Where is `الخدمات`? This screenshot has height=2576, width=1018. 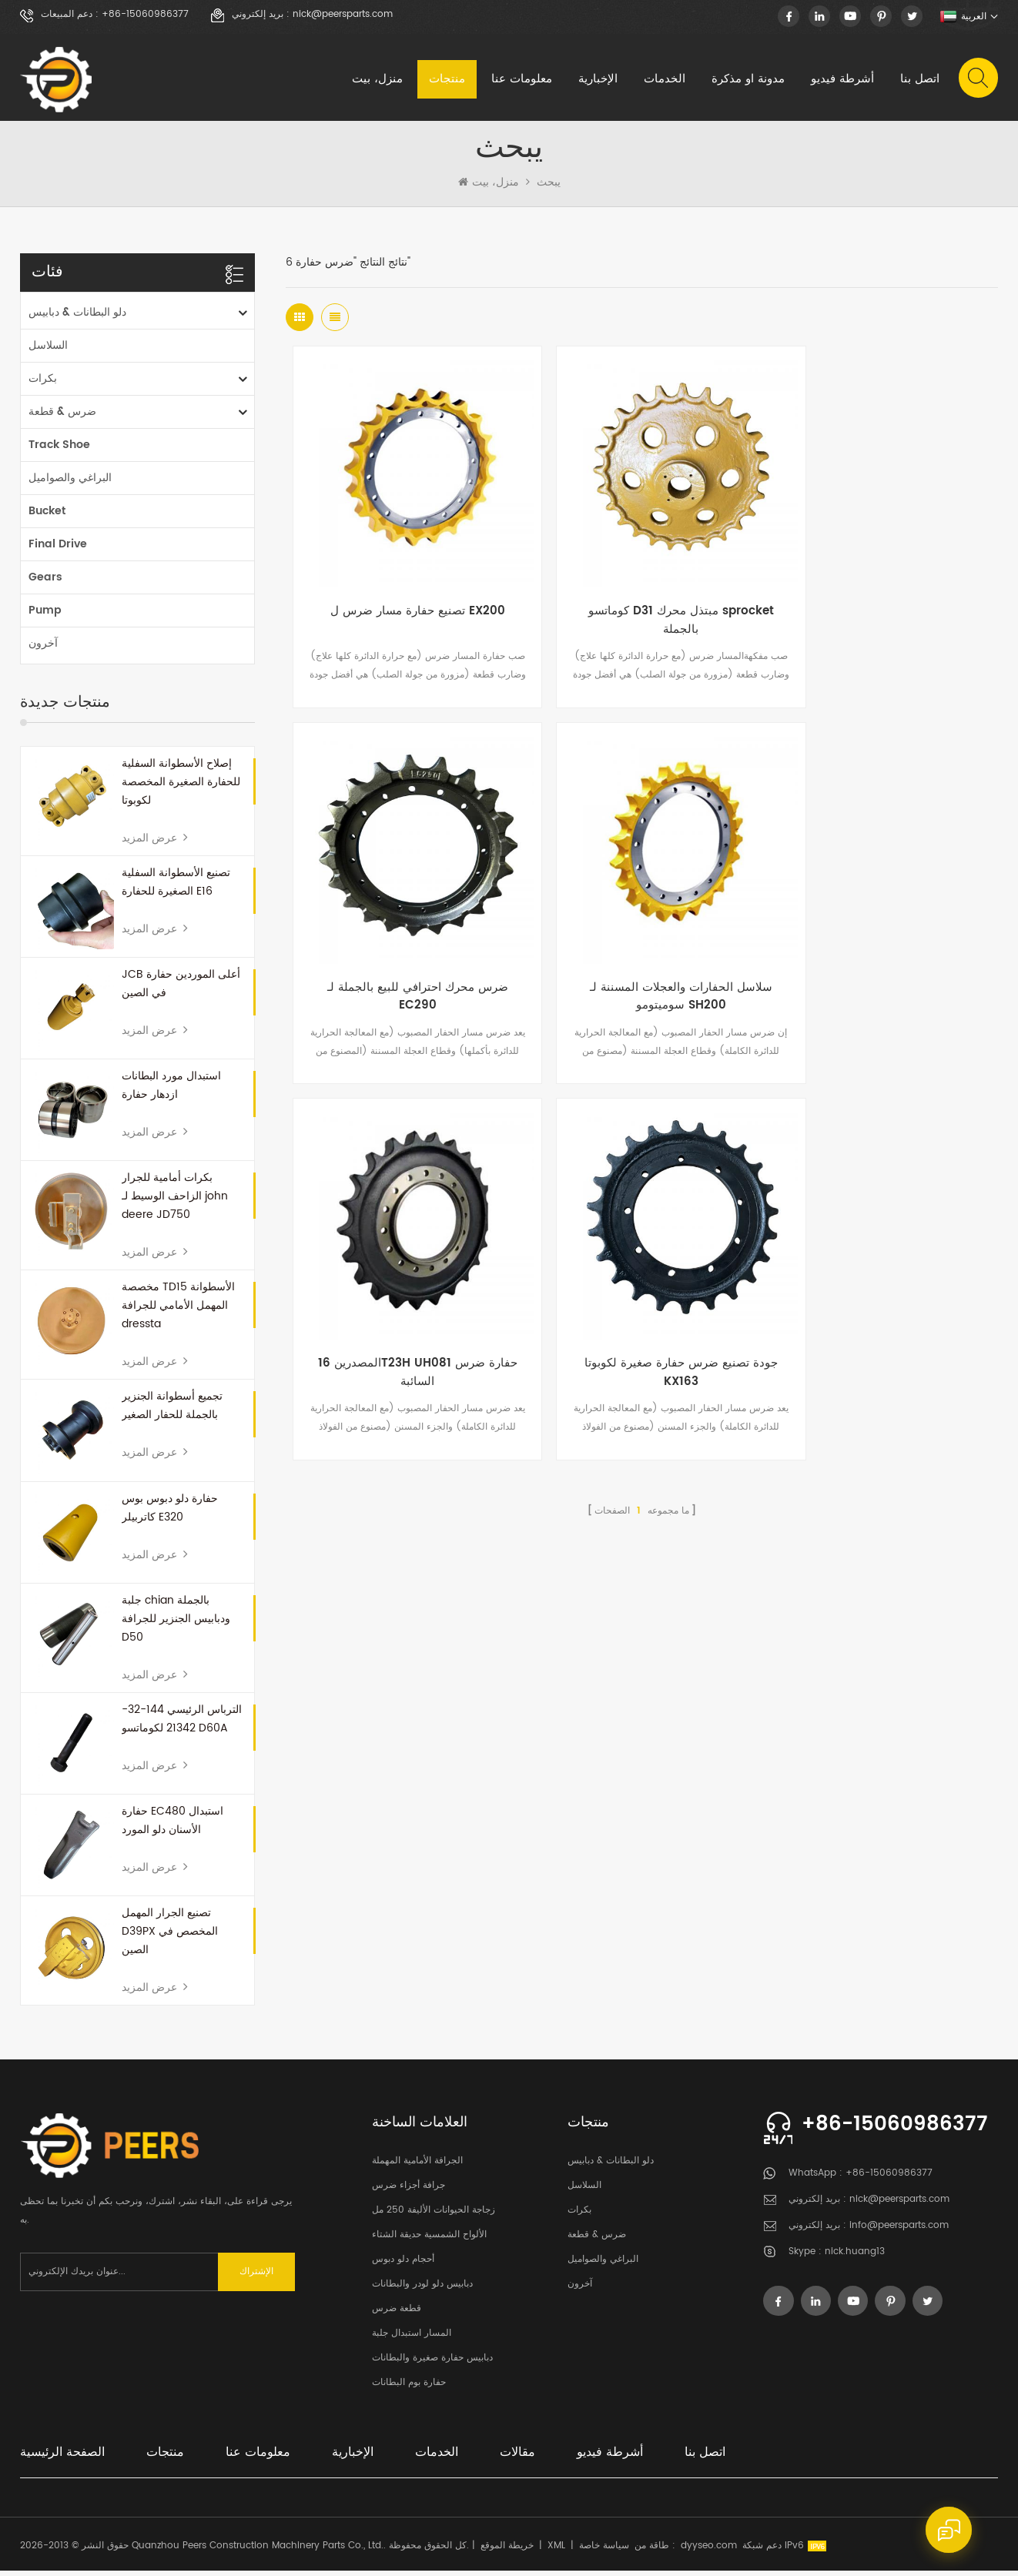
الخدمات is located at coordinates (664, 80).